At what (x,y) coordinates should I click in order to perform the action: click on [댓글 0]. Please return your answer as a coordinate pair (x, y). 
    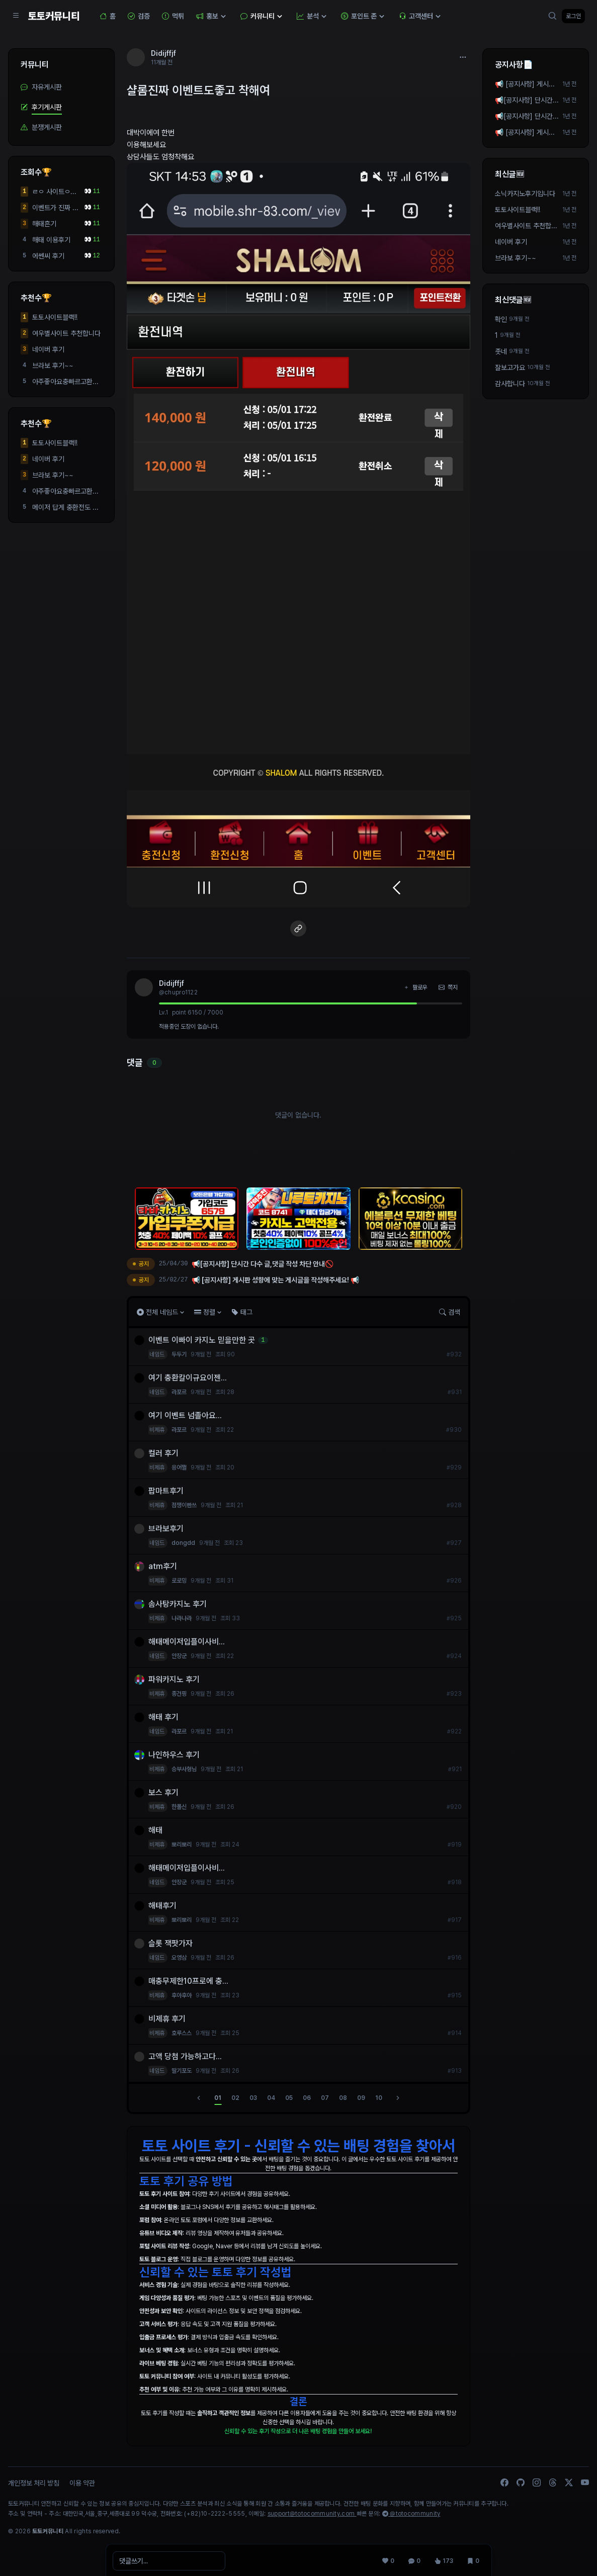
    Looking at the image, I should click on (413, 2558).